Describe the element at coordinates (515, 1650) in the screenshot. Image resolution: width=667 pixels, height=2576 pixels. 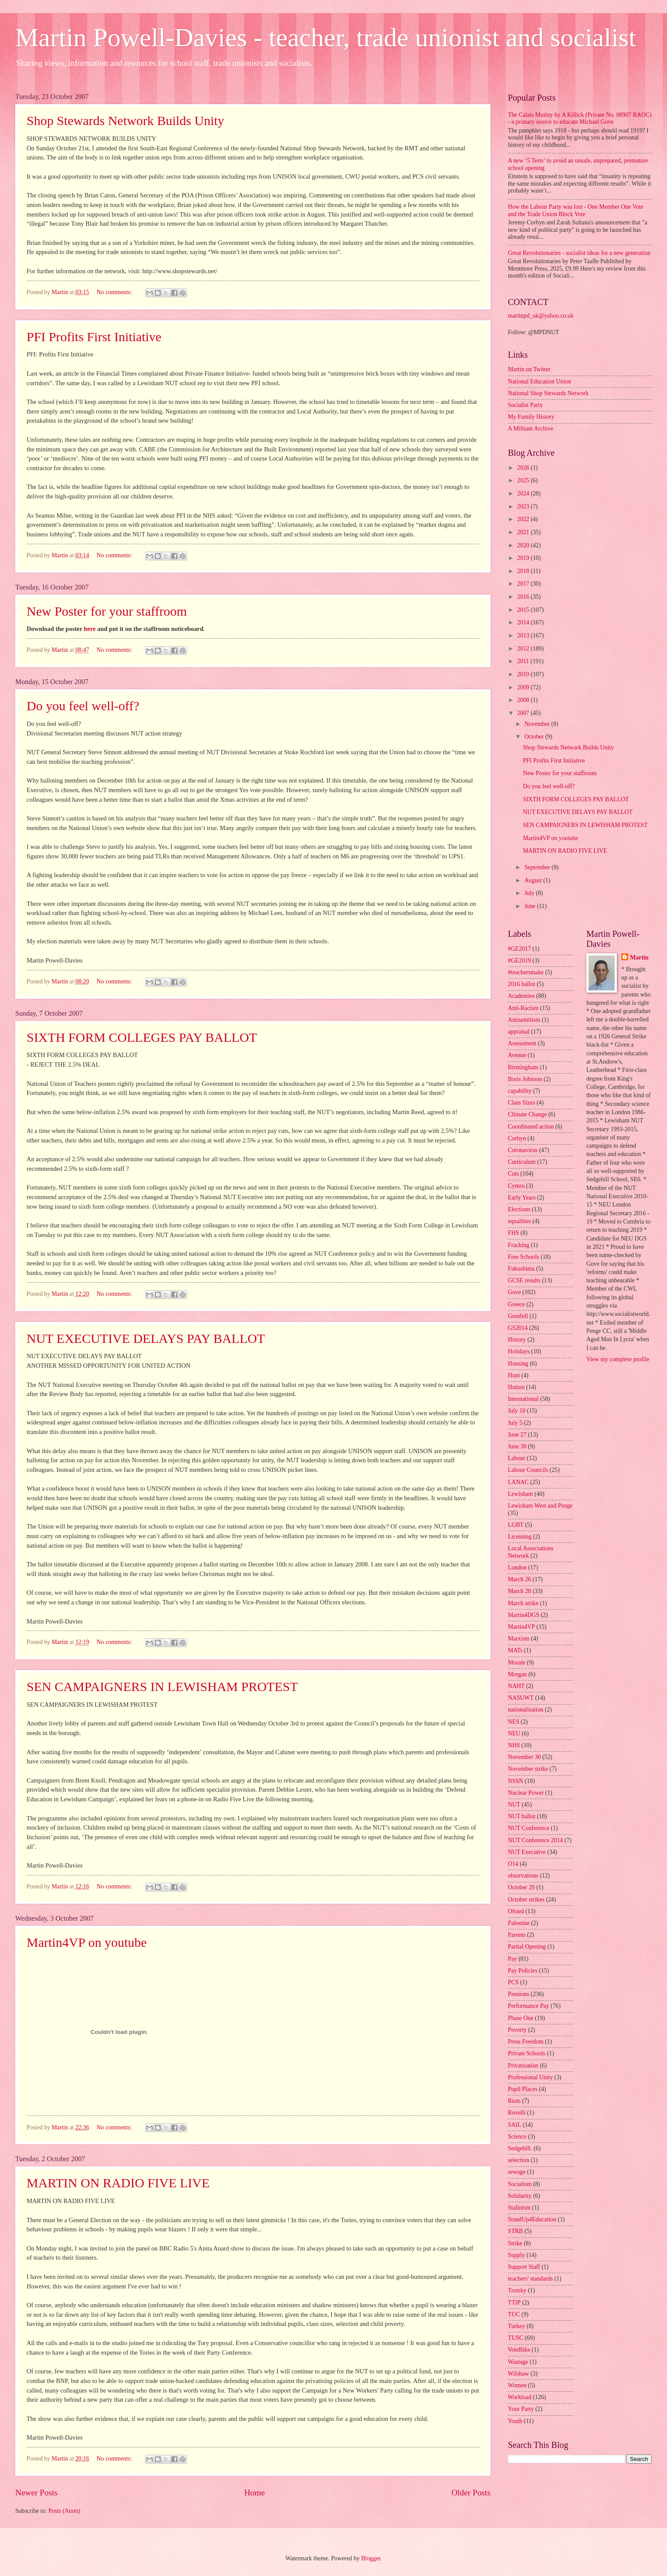
I see `MATs` at that location.